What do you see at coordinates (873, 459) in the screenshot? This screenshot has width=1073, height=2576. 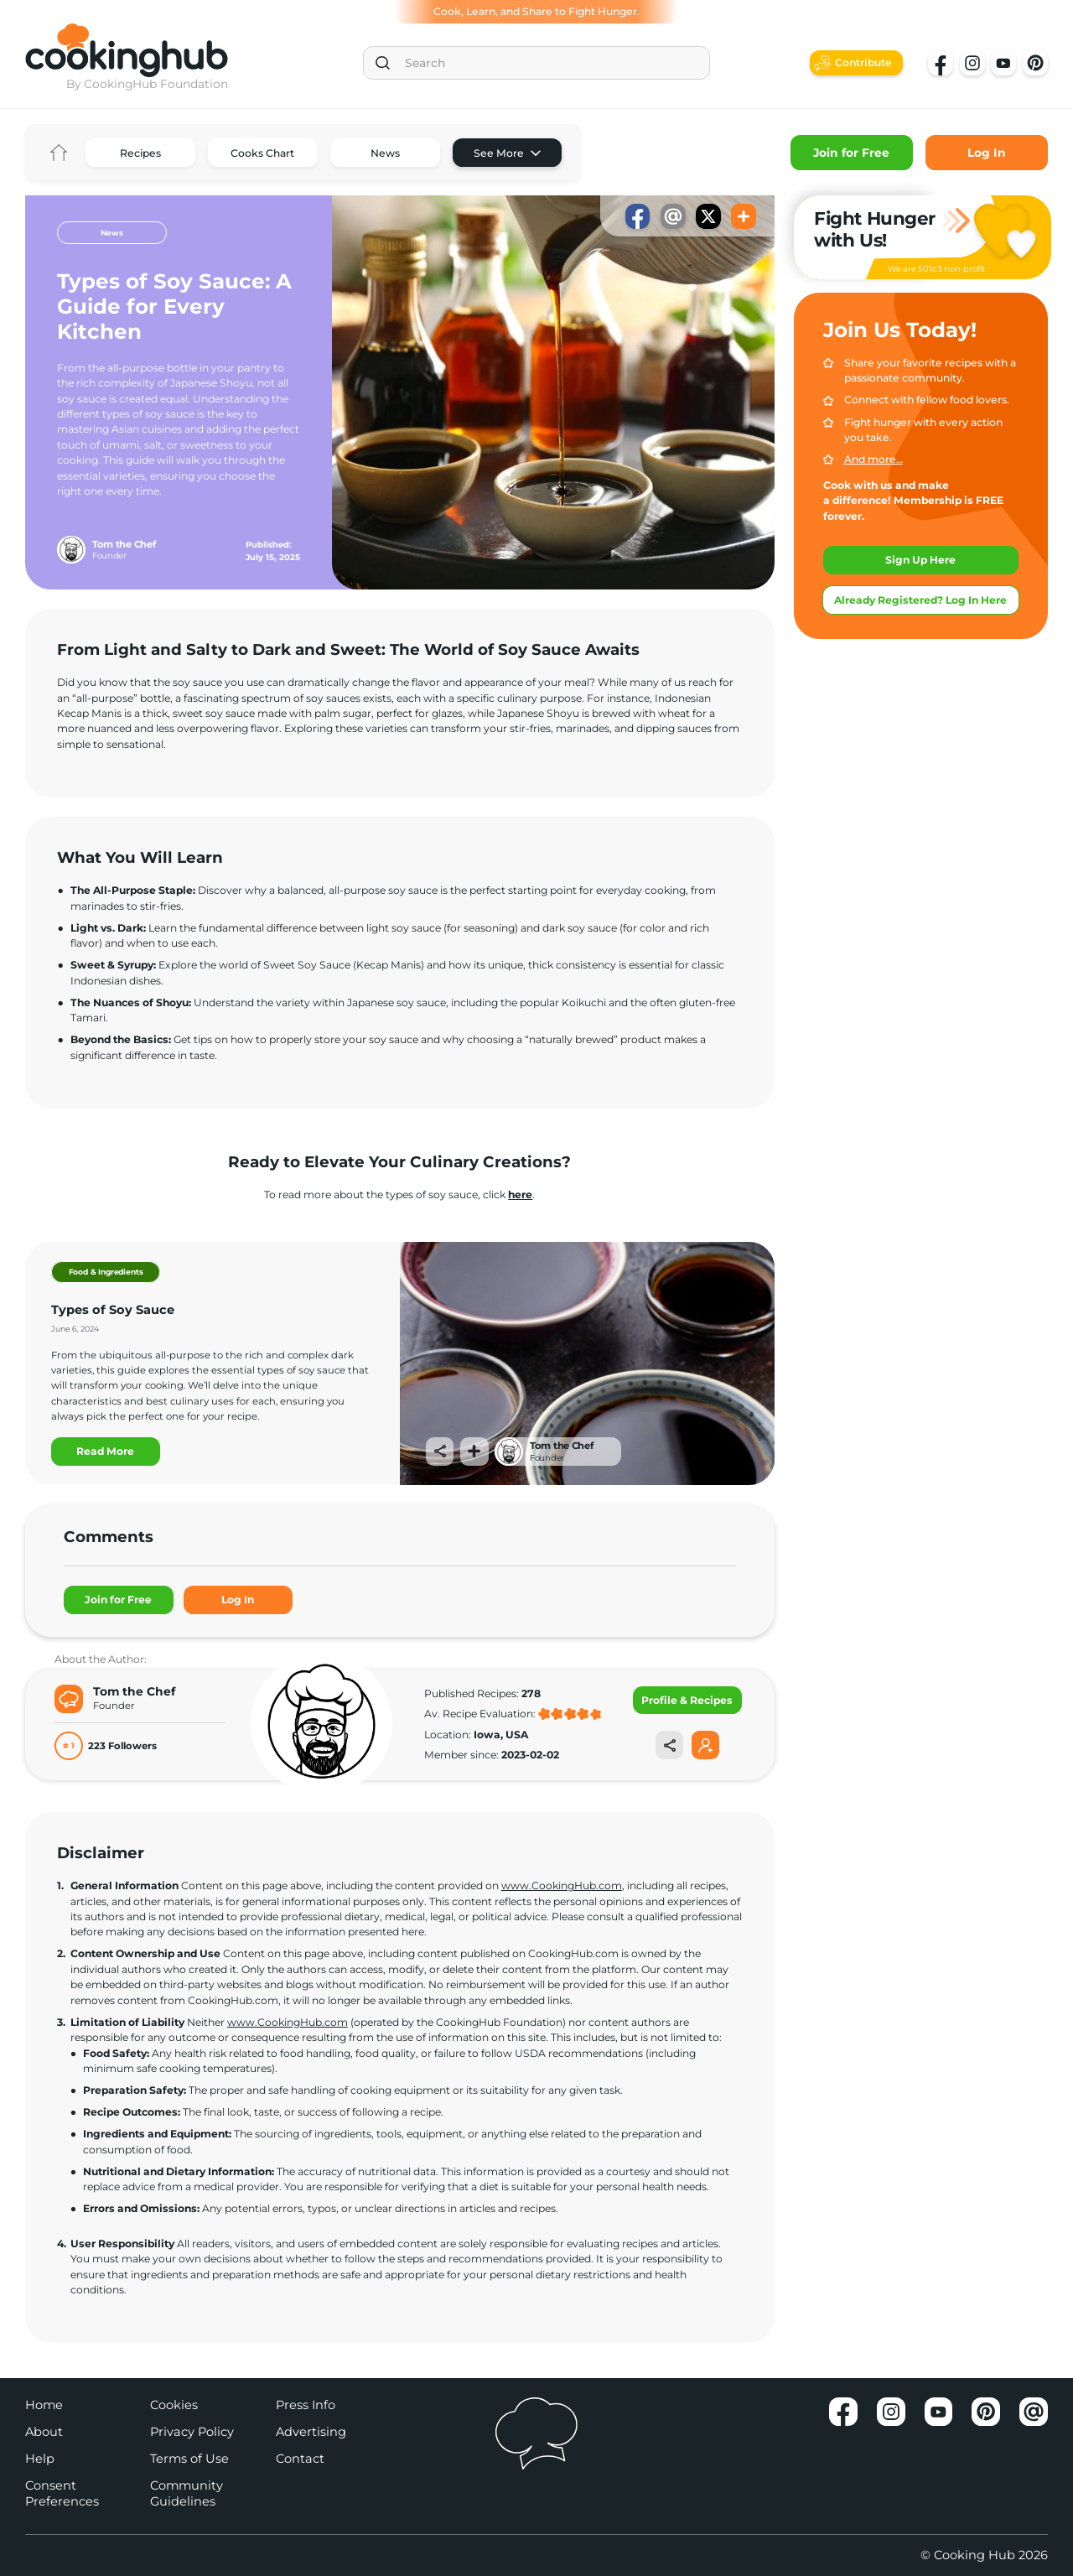 I see `And more…` at bounding box center [873, 459].